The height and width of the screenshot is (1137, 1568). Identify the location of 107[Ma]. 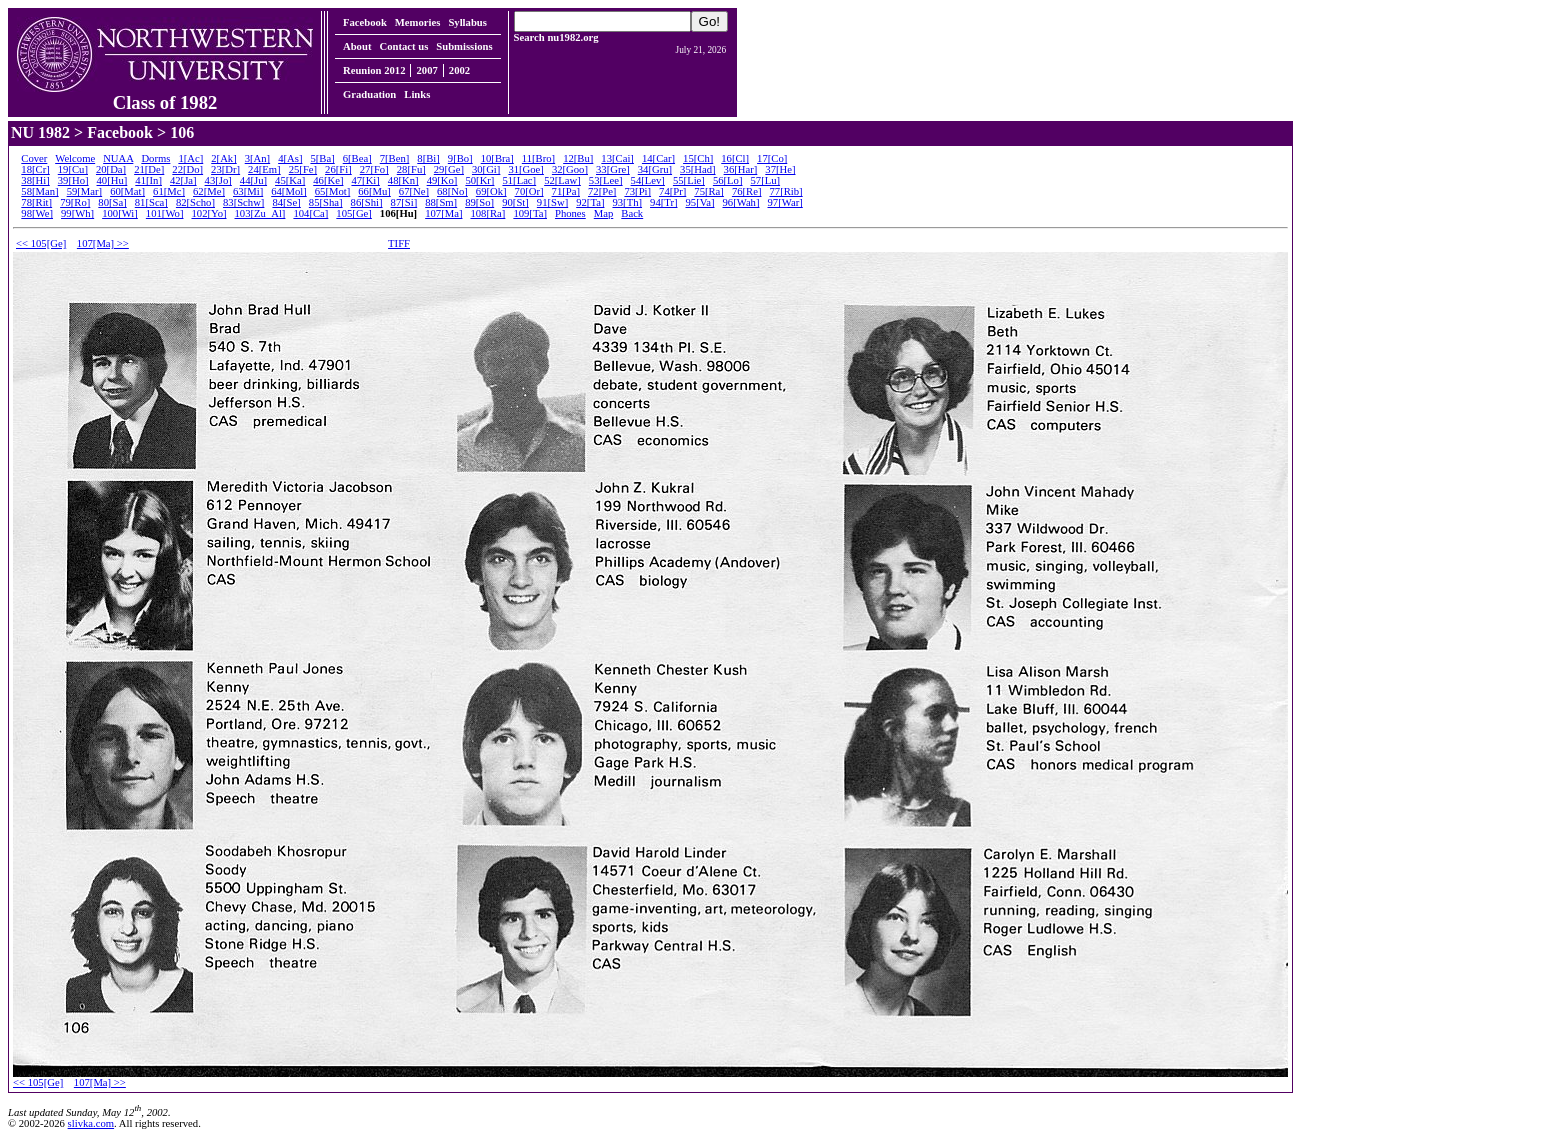
(443, 213).